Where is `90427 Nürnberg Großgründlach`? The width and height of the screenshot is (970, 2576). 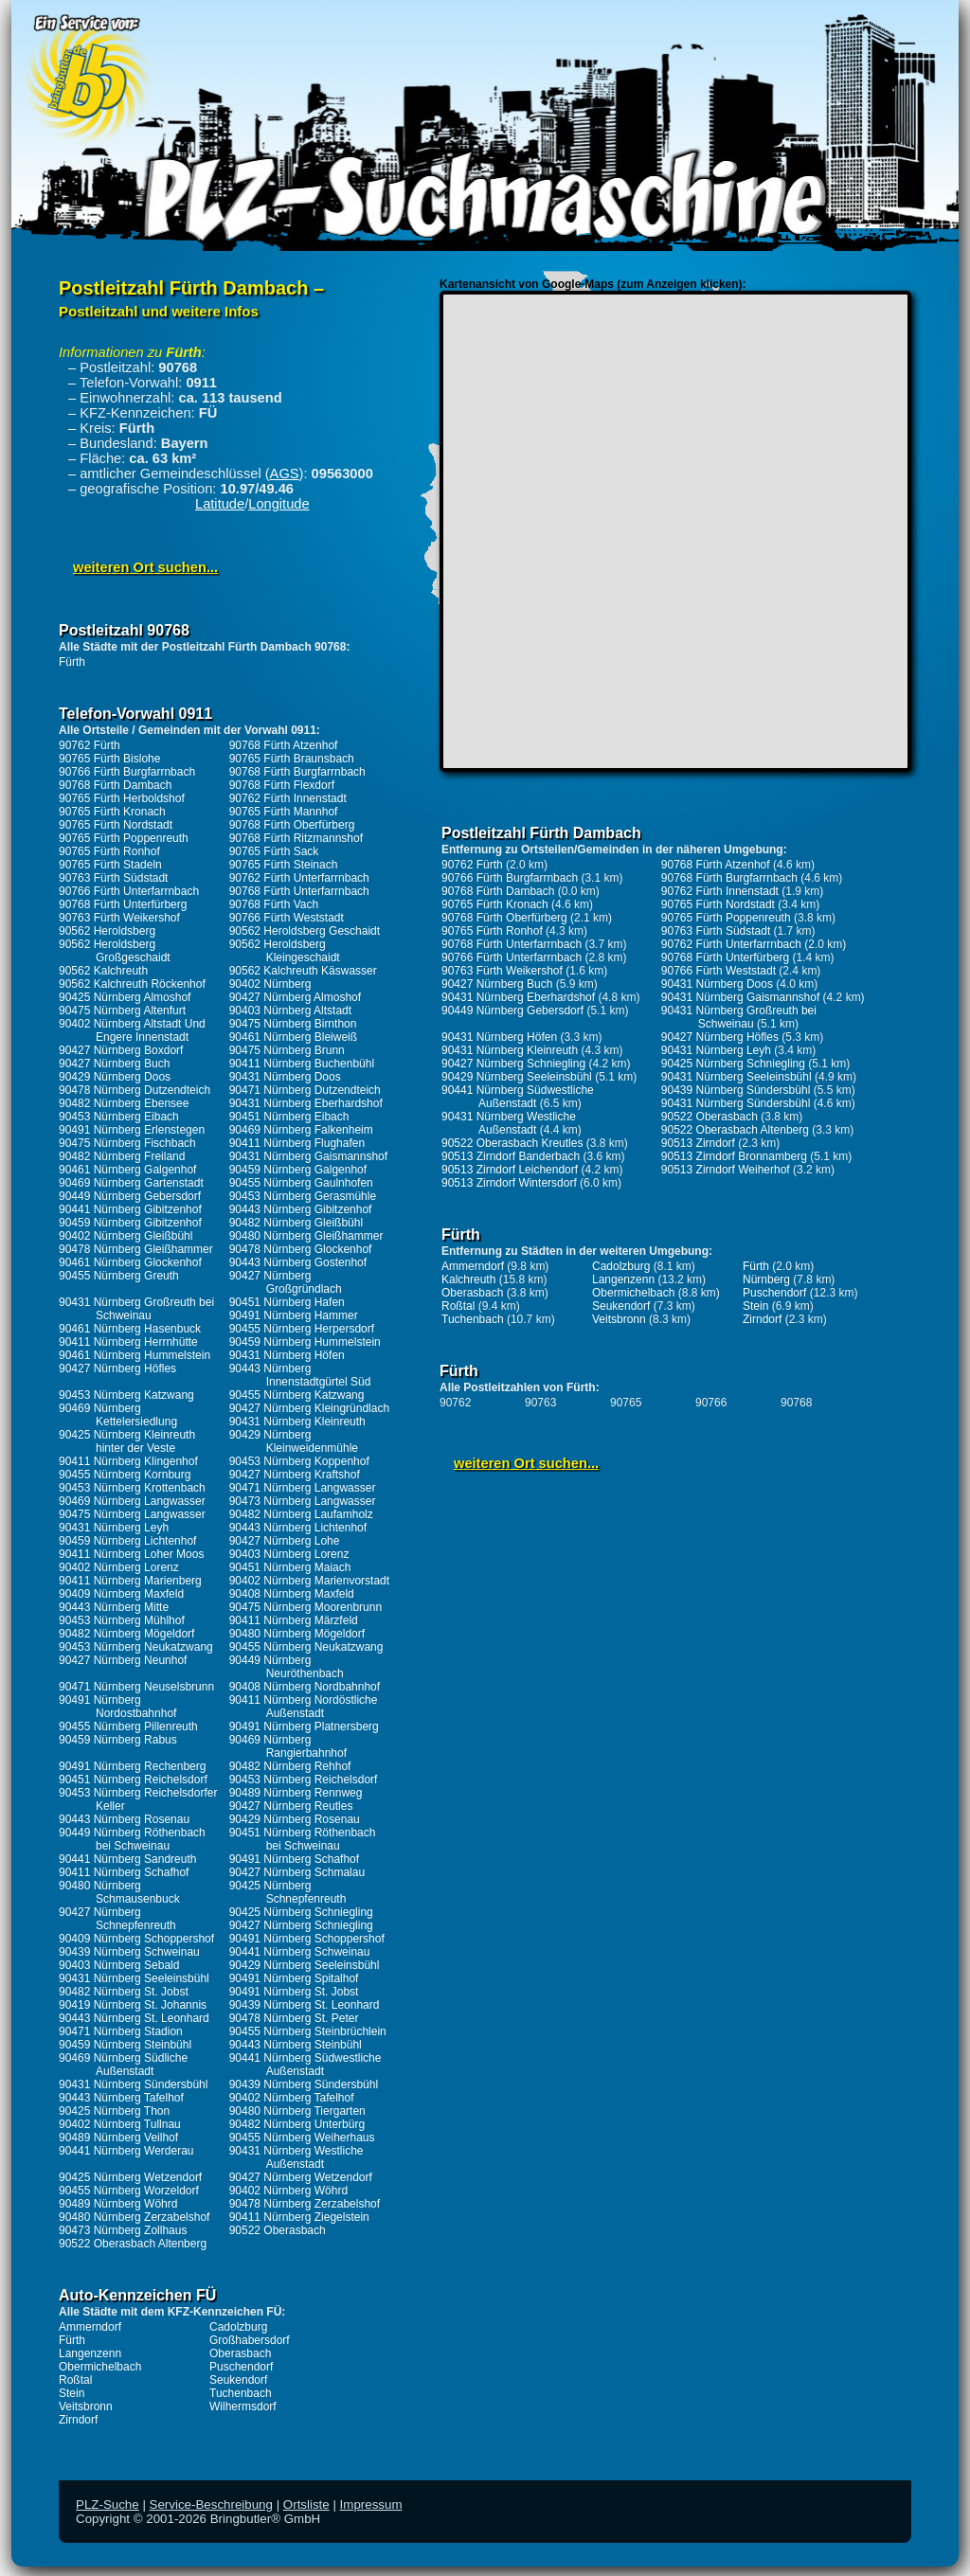 90427 Nürnberg Großgründlach is located at coordinates (285, 1282).